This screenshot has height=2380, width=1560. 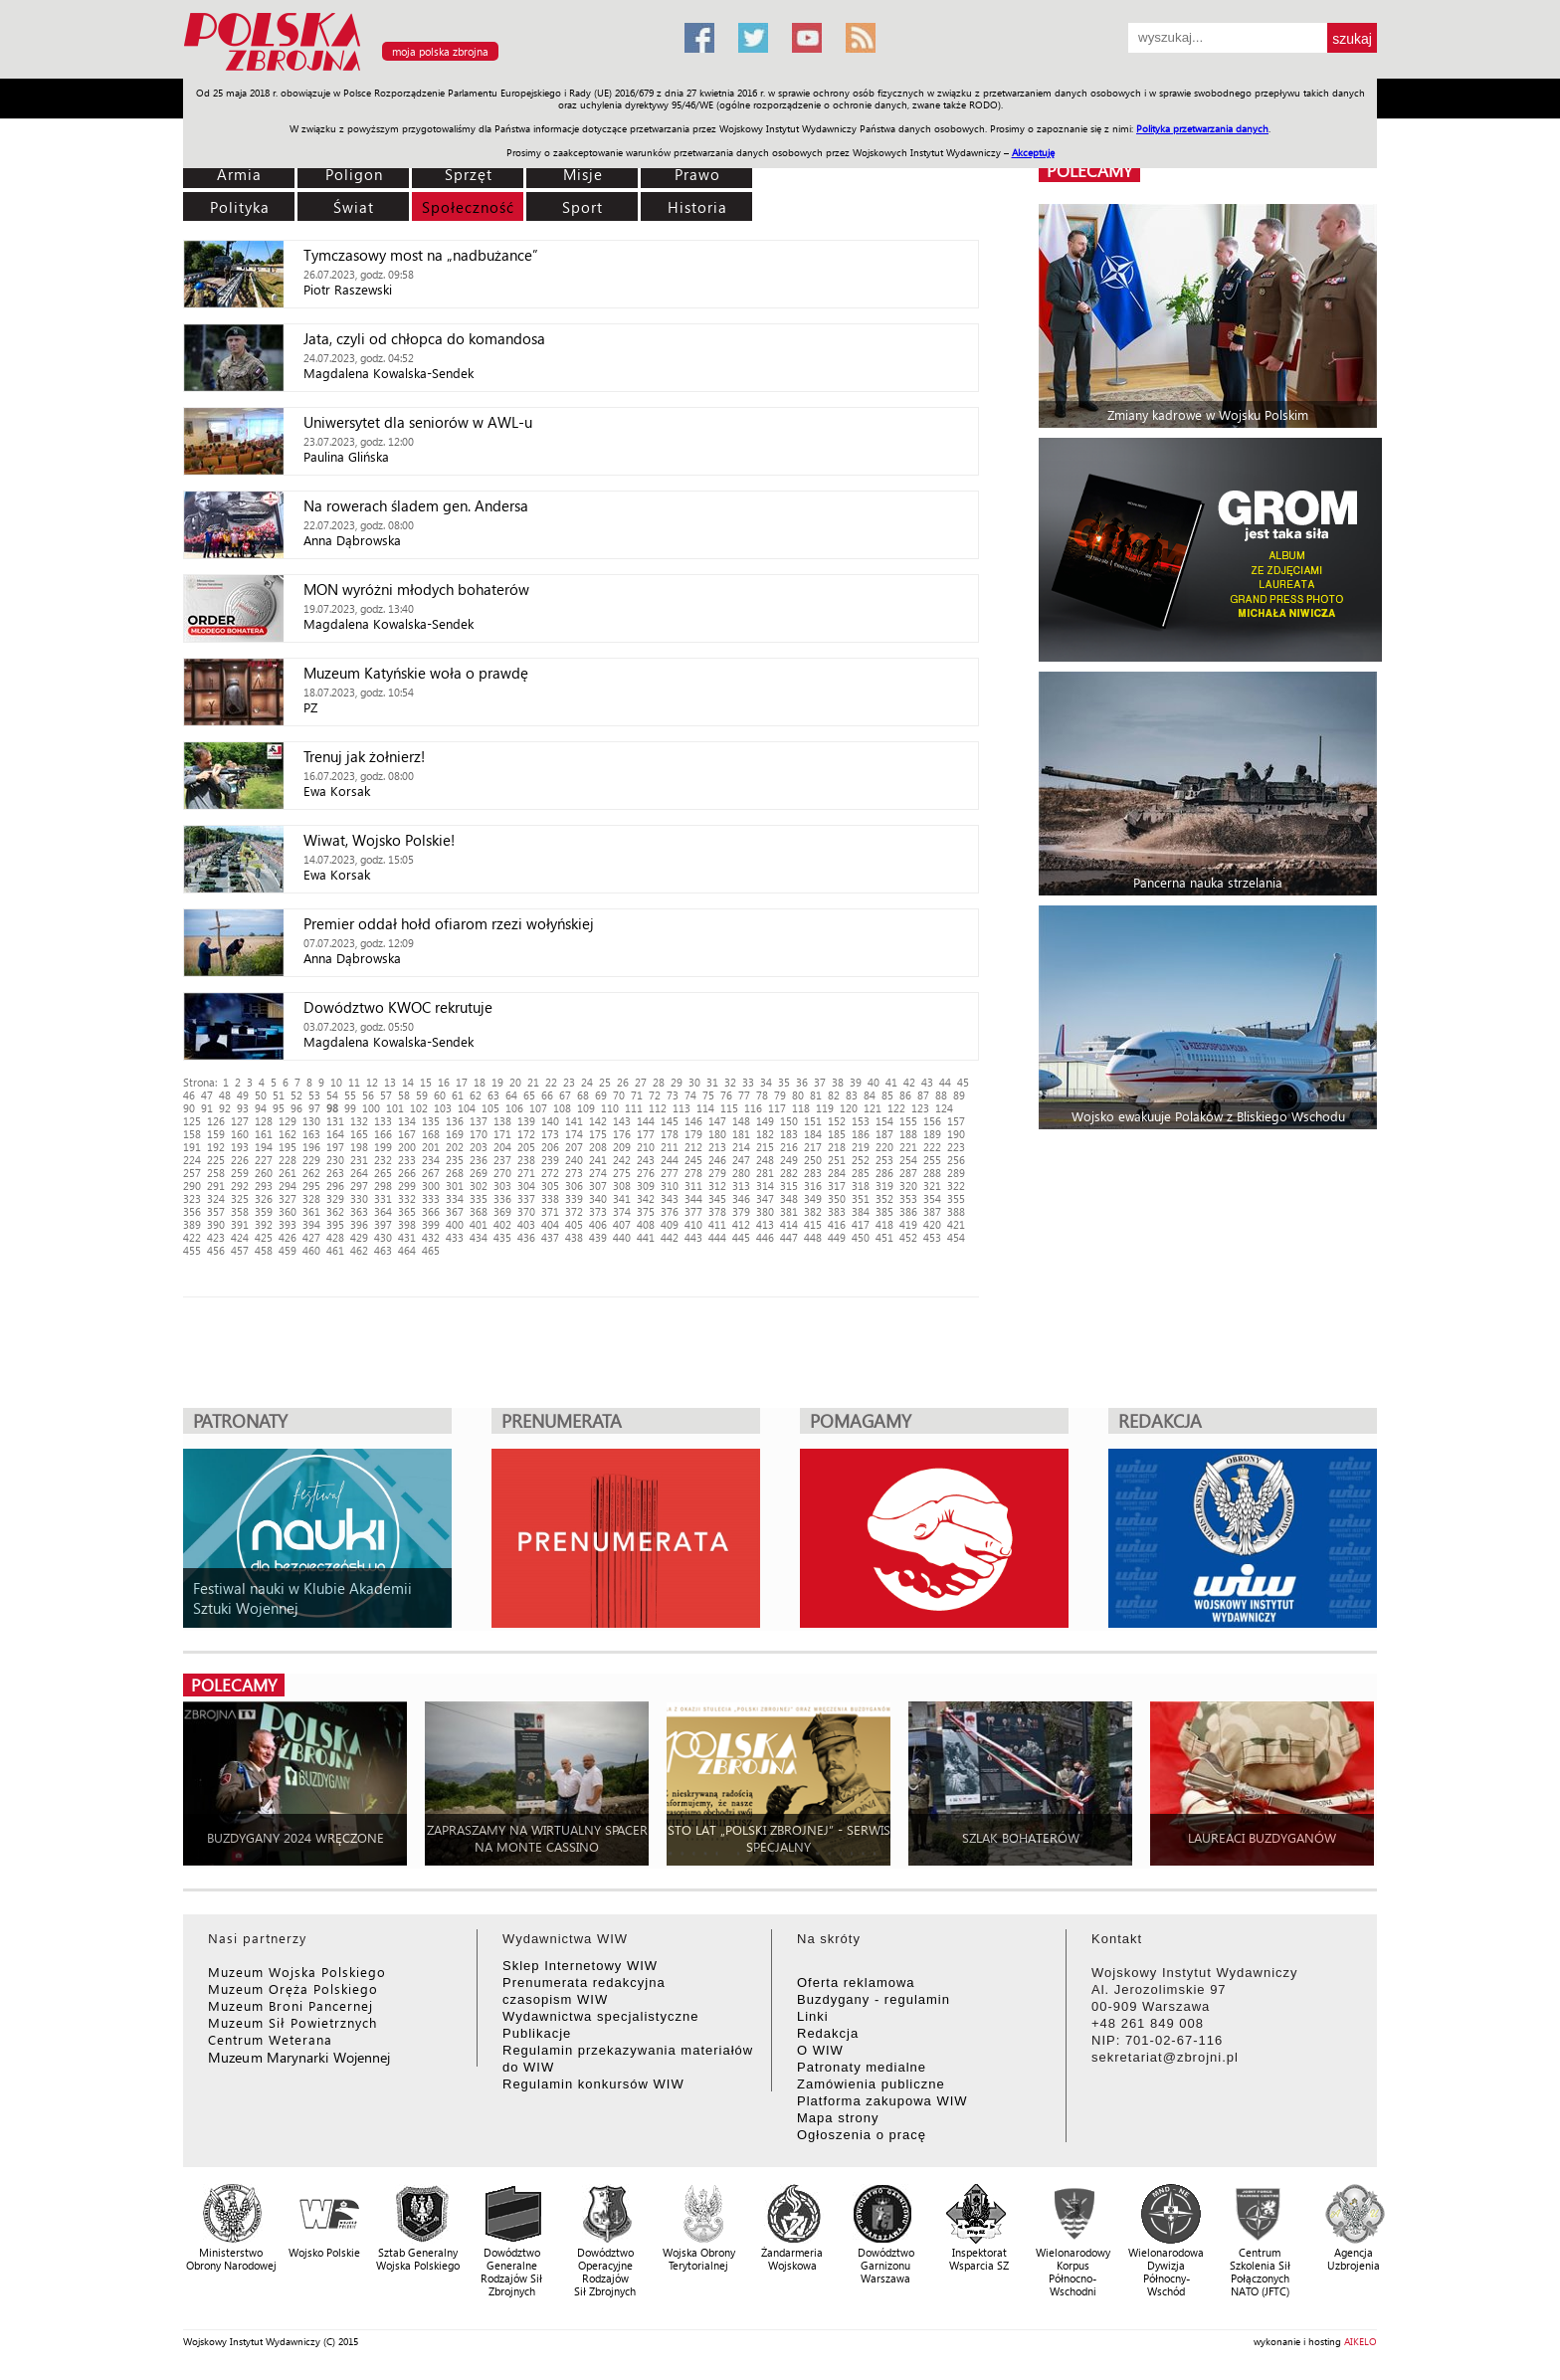 I want to click on 105, so click(x=490, y=1107).